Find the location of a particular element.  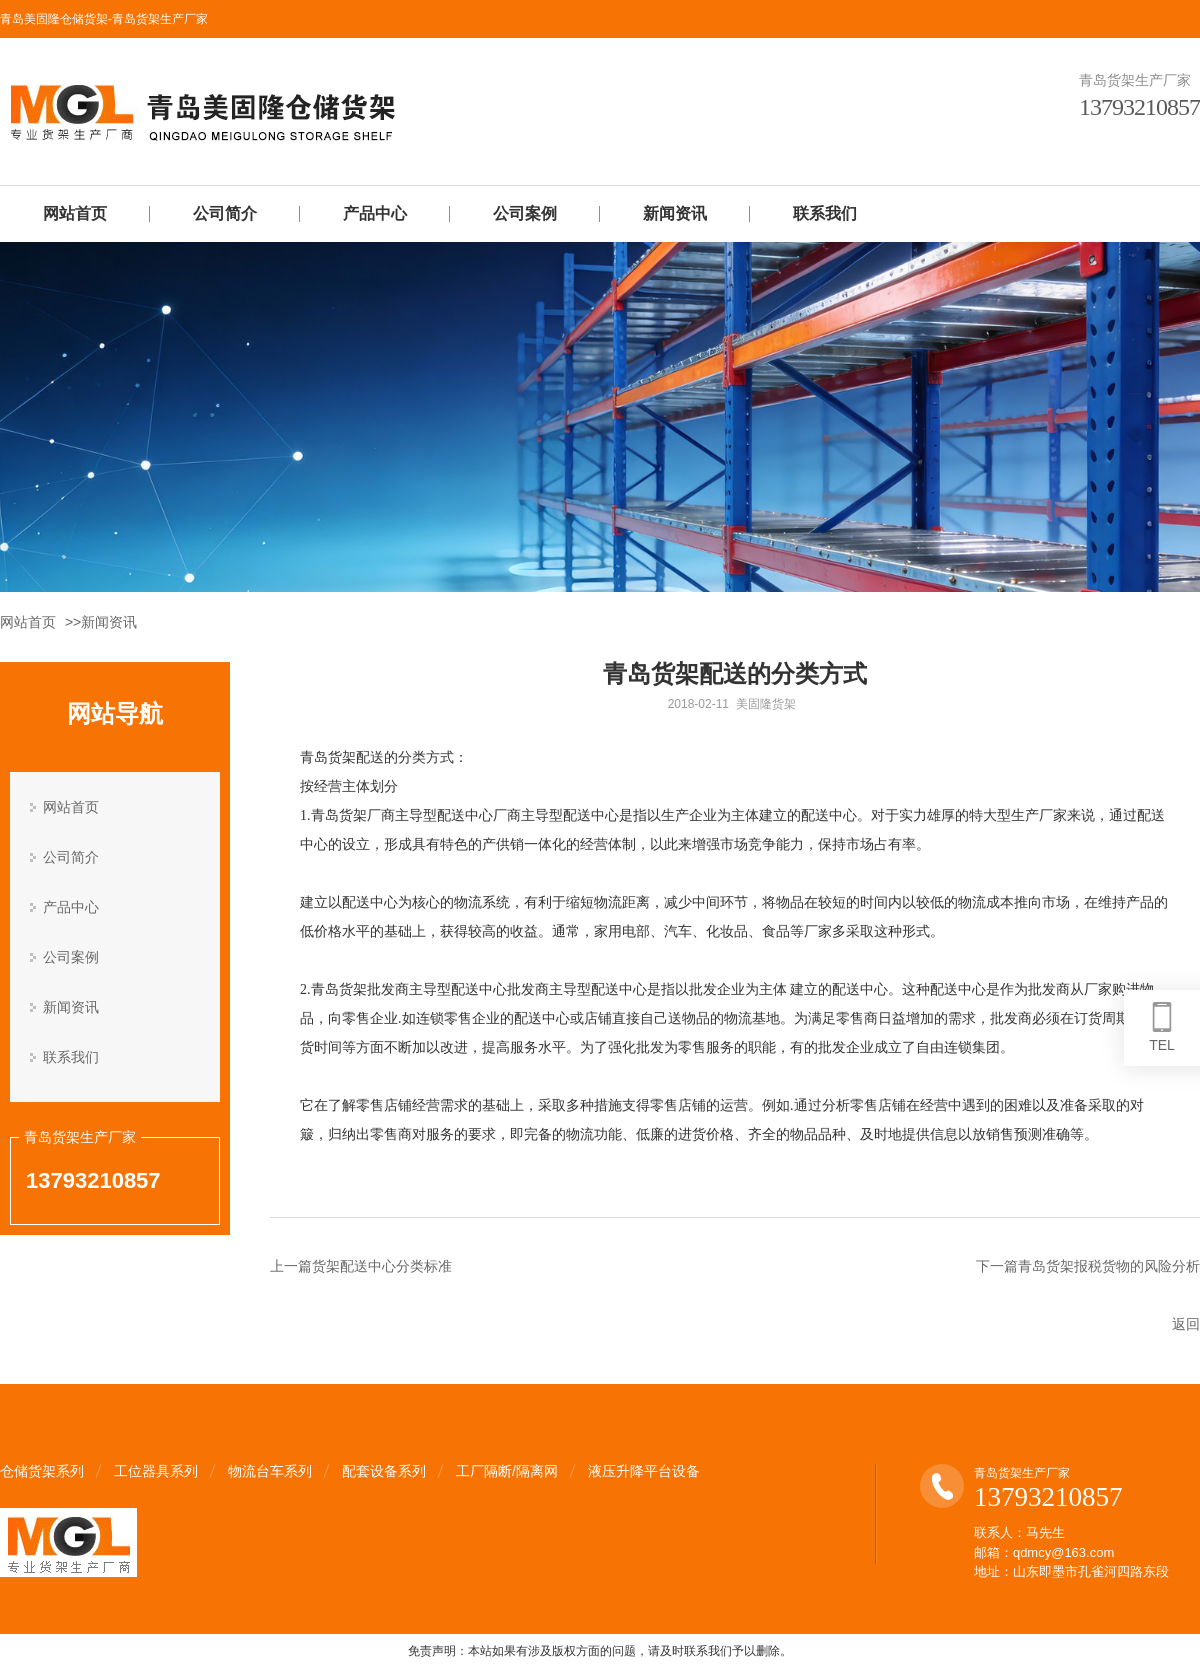

物流台车系列 is located at coordinates (270, 1471).